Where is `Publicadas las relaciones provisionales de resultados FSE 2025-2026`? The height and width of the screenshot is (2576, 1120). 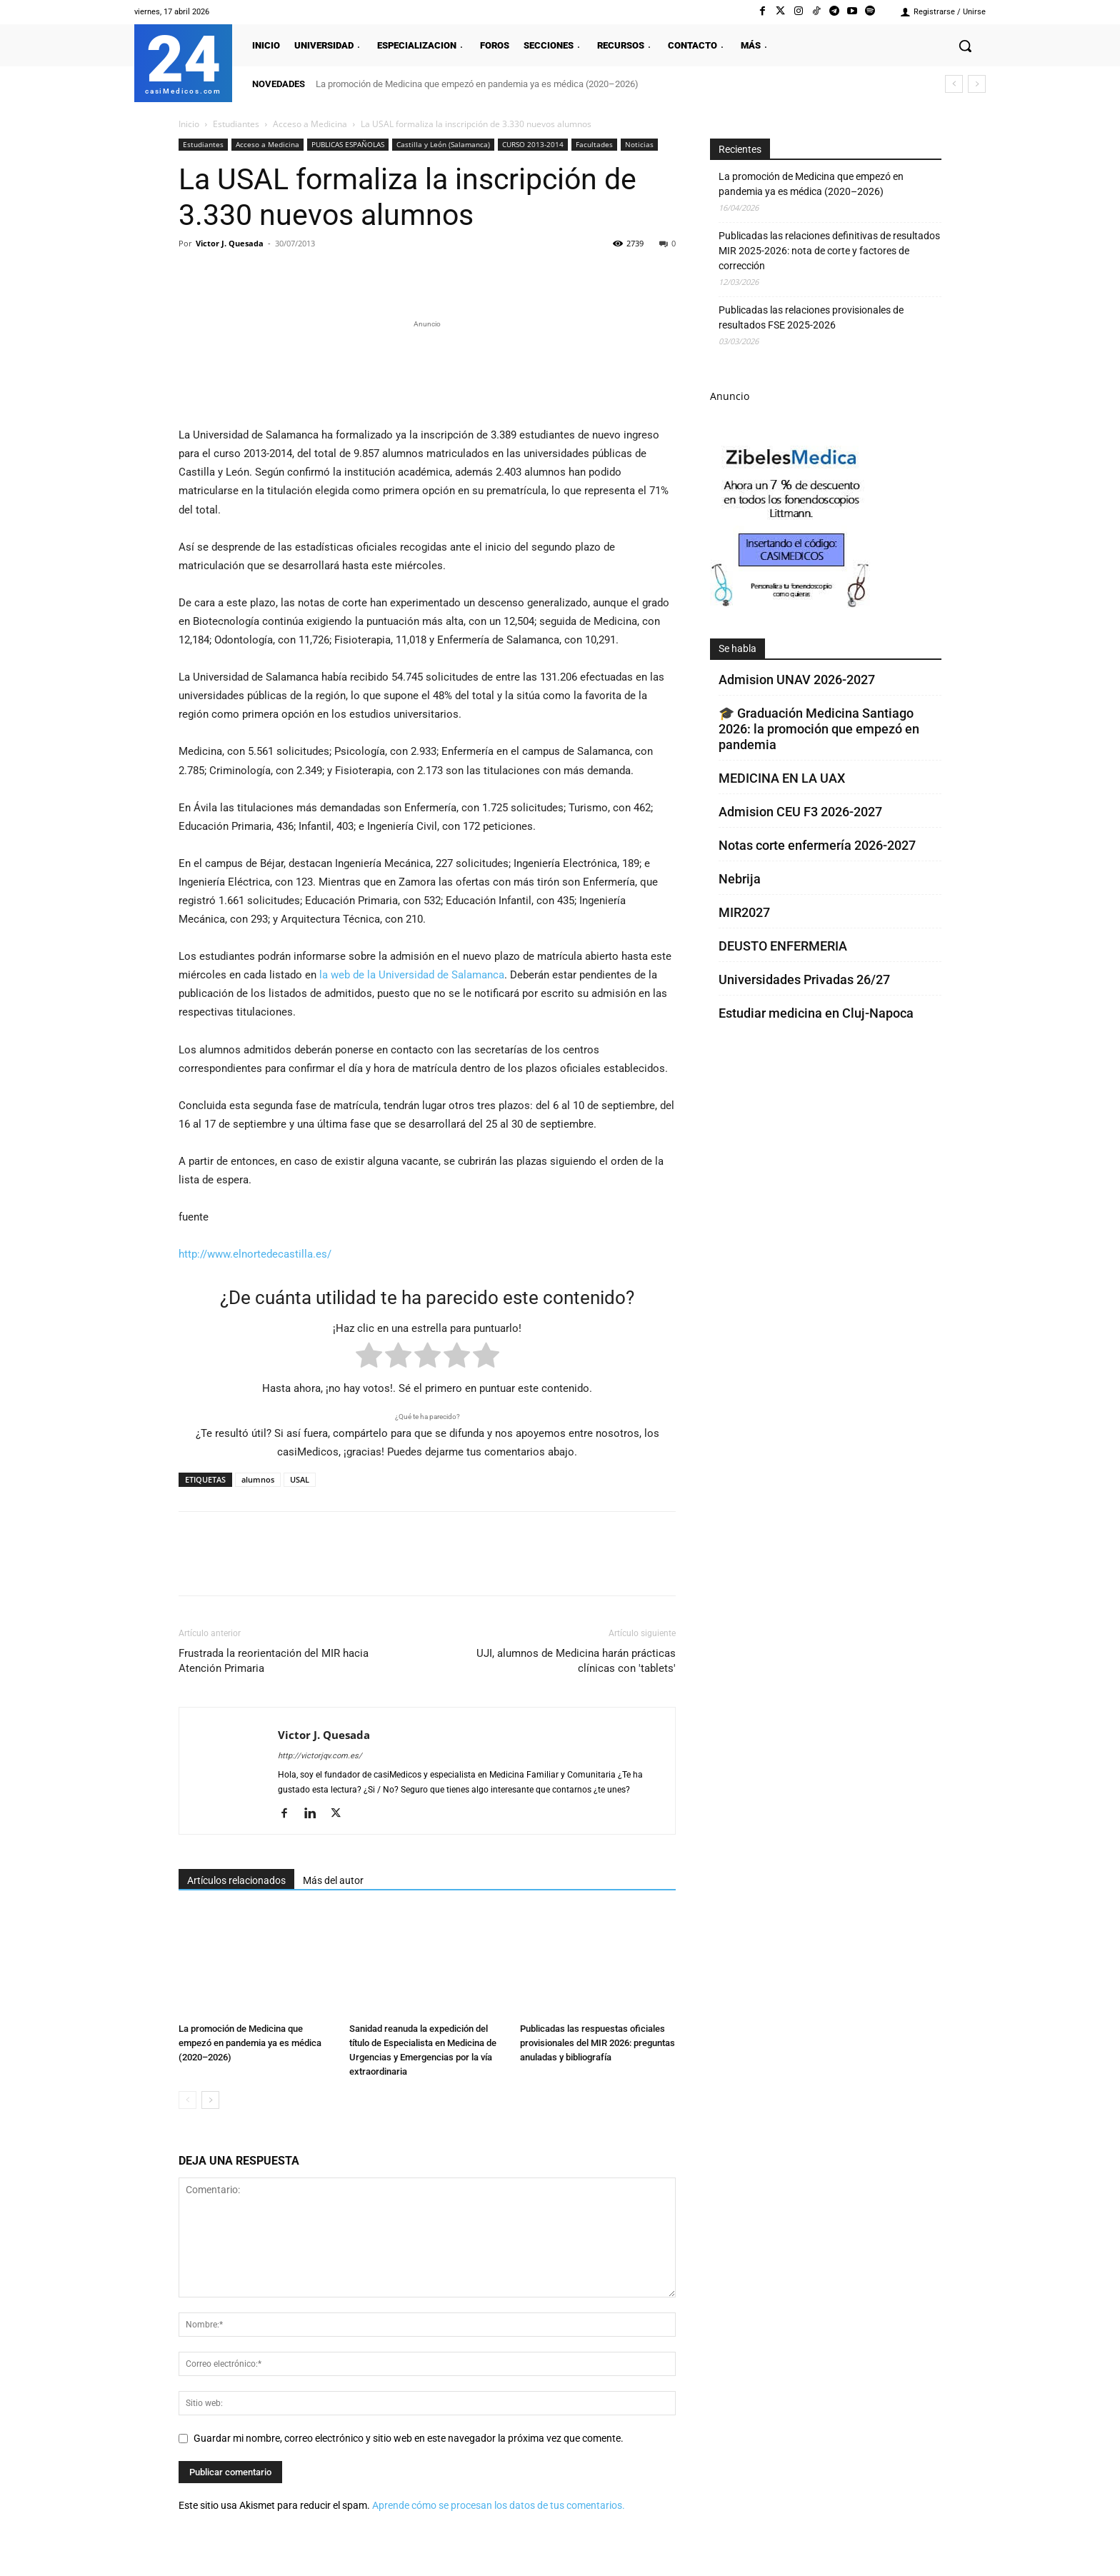 Publicadas las relaciones provisionales de resultados FSE 2025-2026 is located at coordinates (811, 317).